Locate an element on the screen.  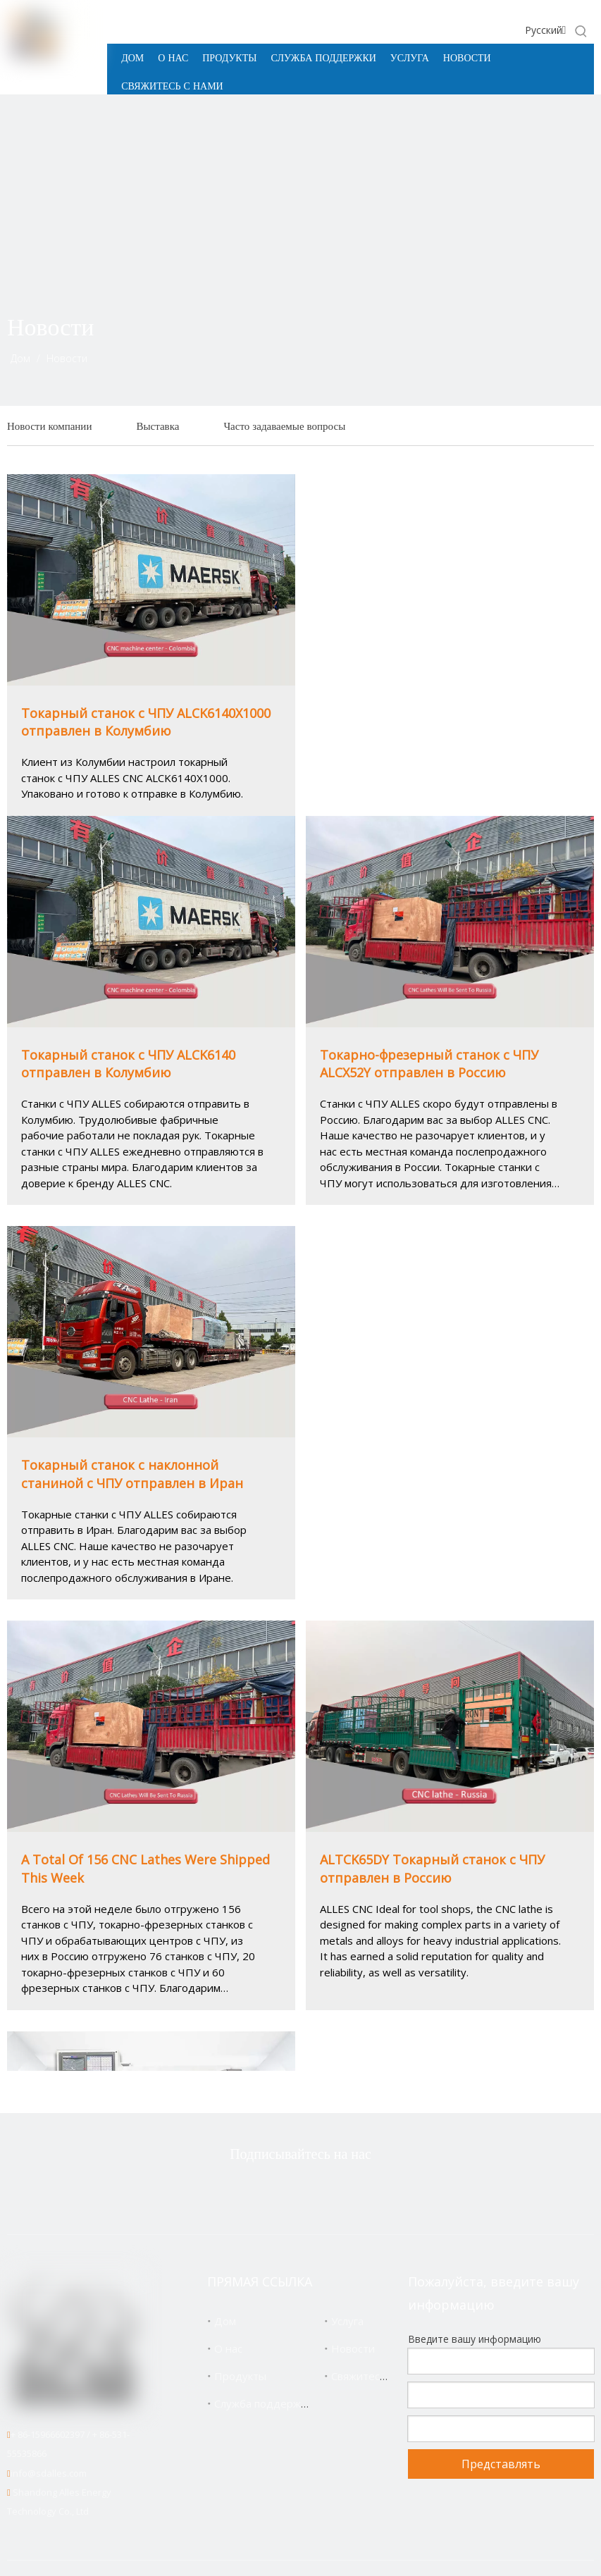
Токарно-фрезерный станок с ЧПУ ALCX52Y отправлен в Россию is located at coordinates (429, 1063).